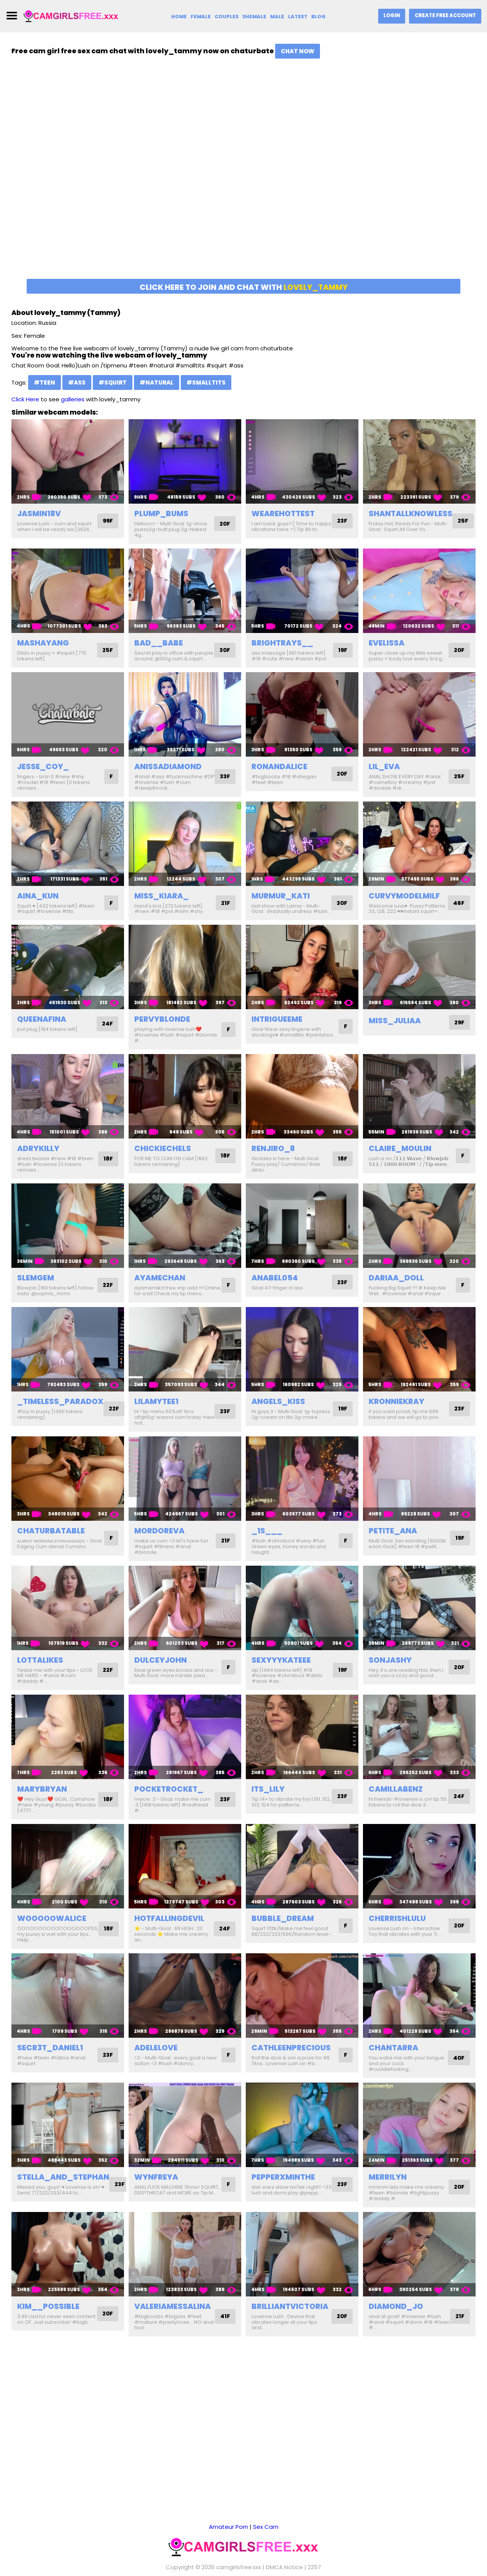  Describe the element at coordinates (458, 2069) in the screenshot. I see `40F` at that location.